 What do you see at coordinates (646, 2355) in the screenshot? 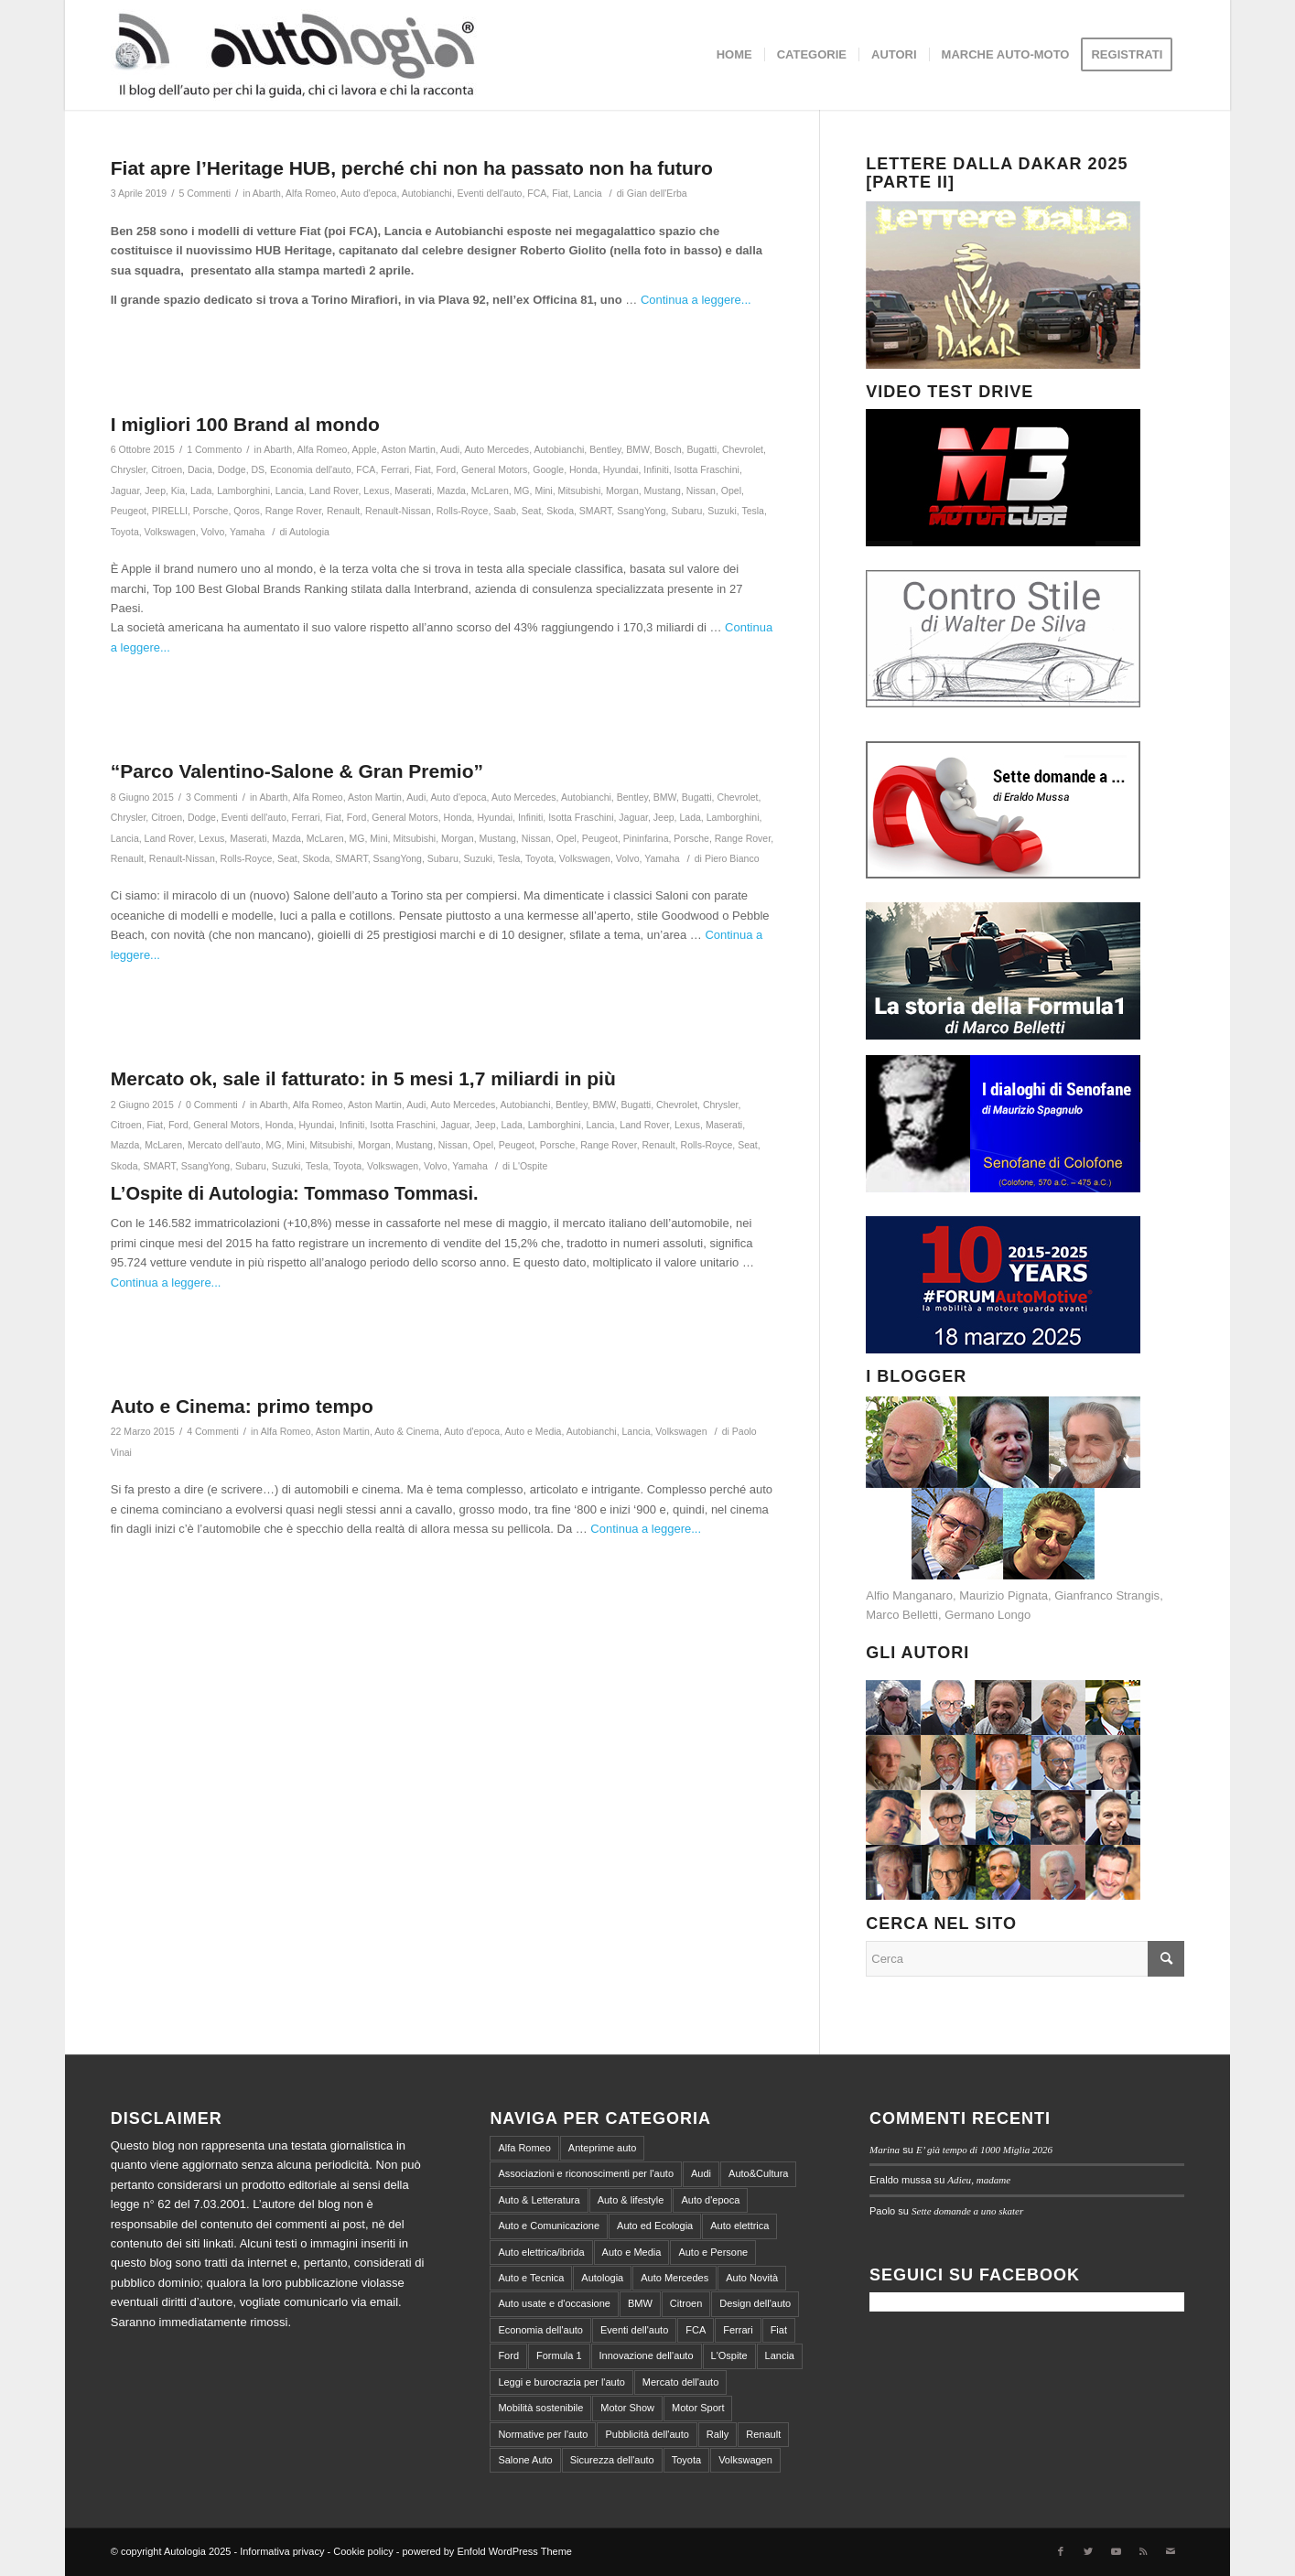
I see `Innovazione dell'auto [Innovazione dell'auto (312 elementi)]` at bounding box center [646, 2355].